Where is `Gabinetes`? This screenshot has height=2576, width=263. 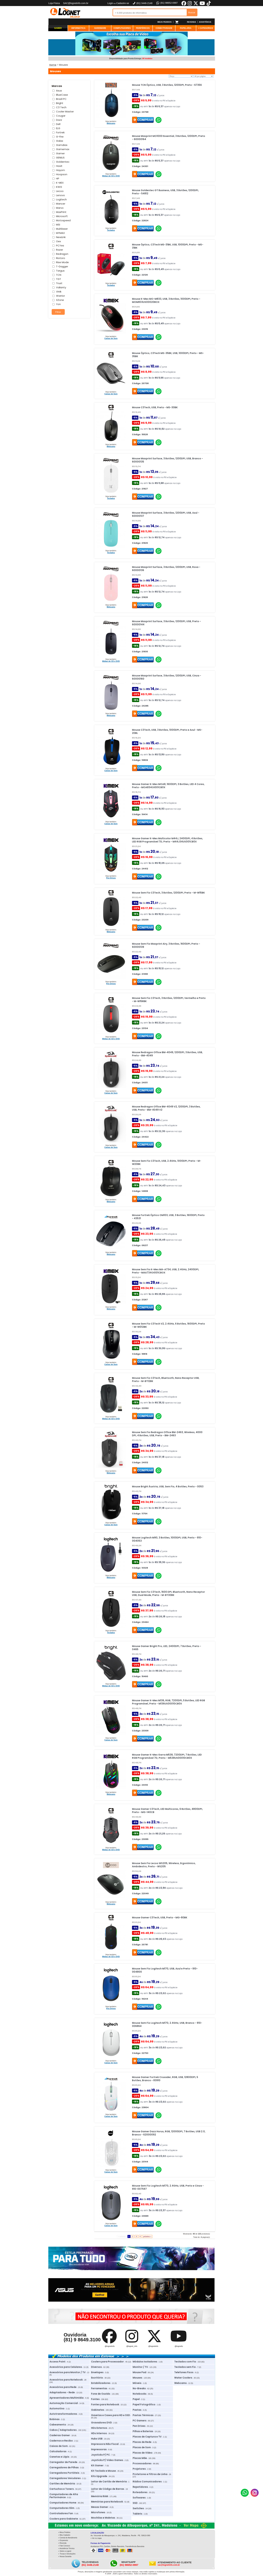 Gabinetes is located at coordinates (97, 2410).